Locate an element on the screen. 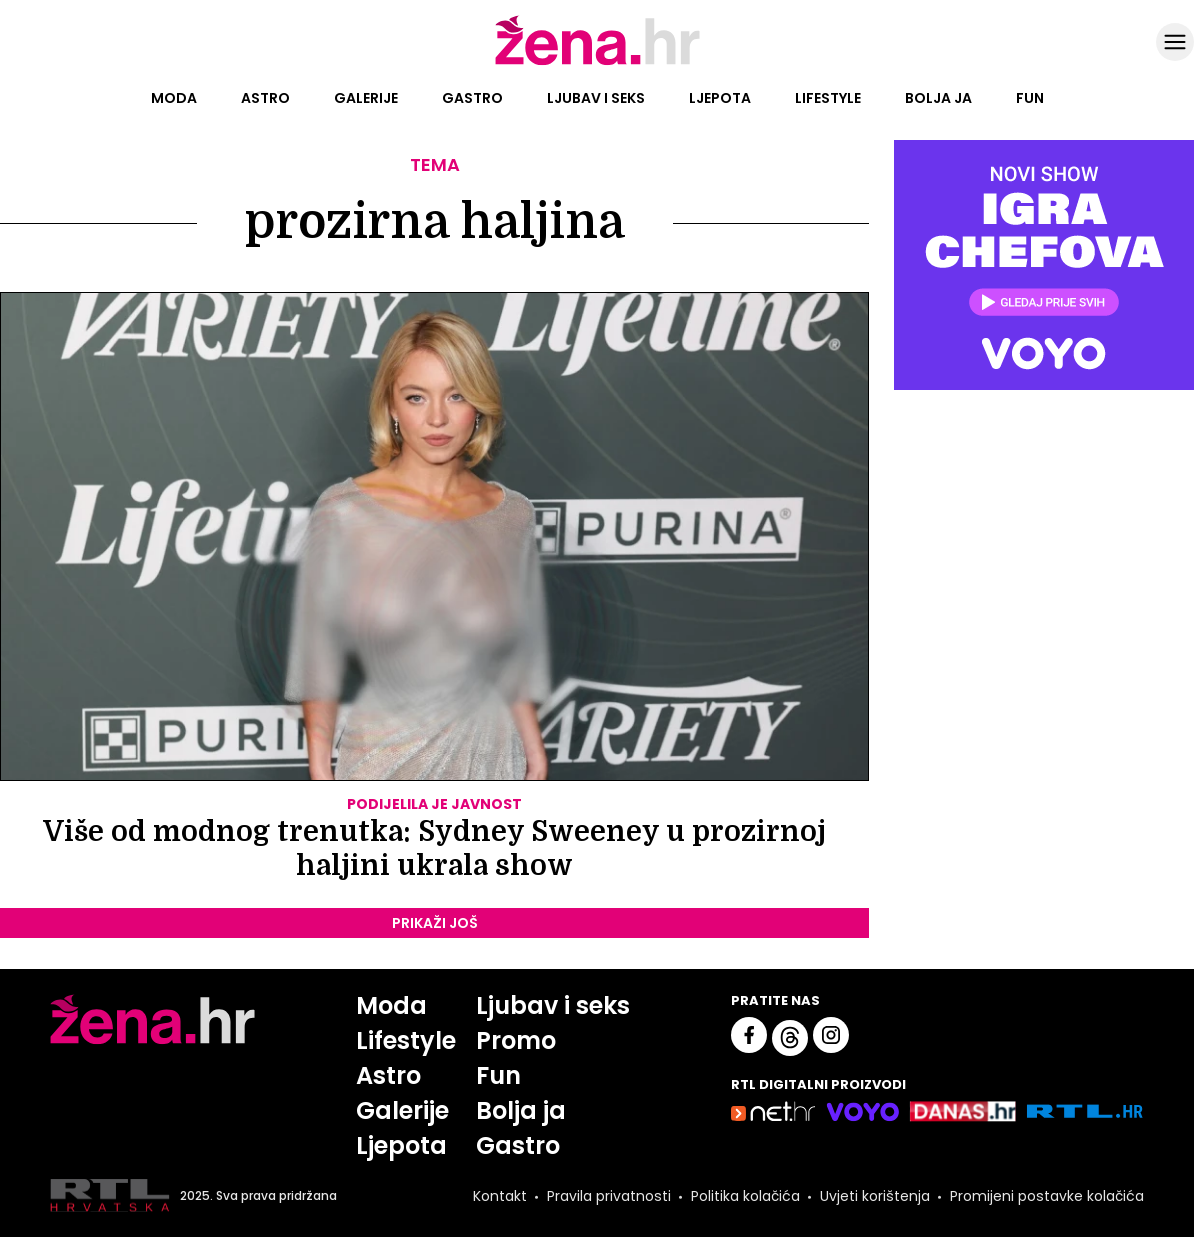 This screenshot has height=1237, width=1194. Politika kolačića is located at coordinates (745, 1196).